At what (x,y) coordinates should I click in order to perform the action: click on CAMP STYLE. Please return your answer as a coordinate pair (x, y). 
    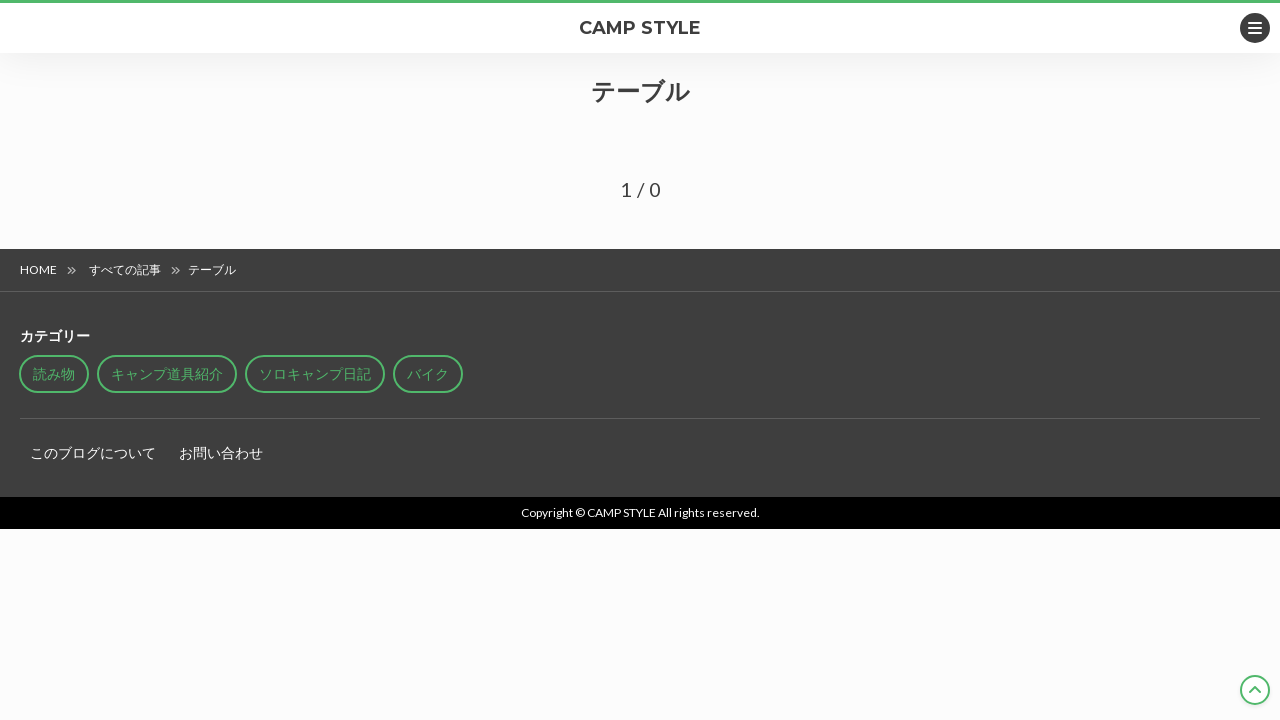
    Looking at the image, I should click on (640, 28).